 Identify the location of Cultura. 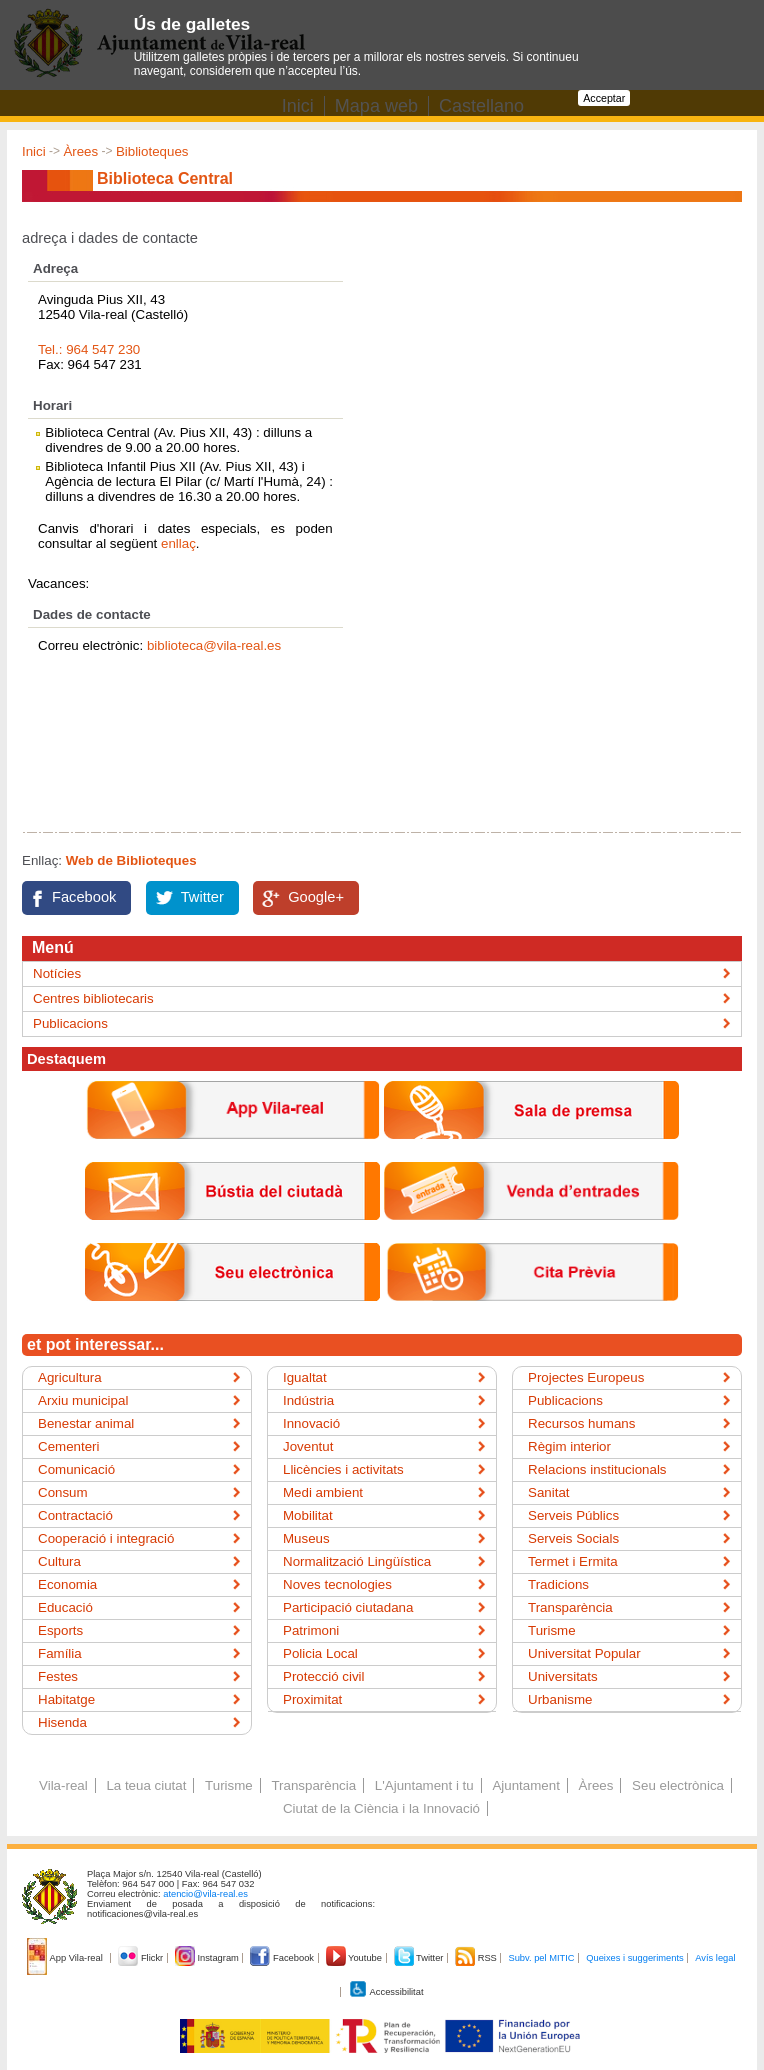
(59, 1561).